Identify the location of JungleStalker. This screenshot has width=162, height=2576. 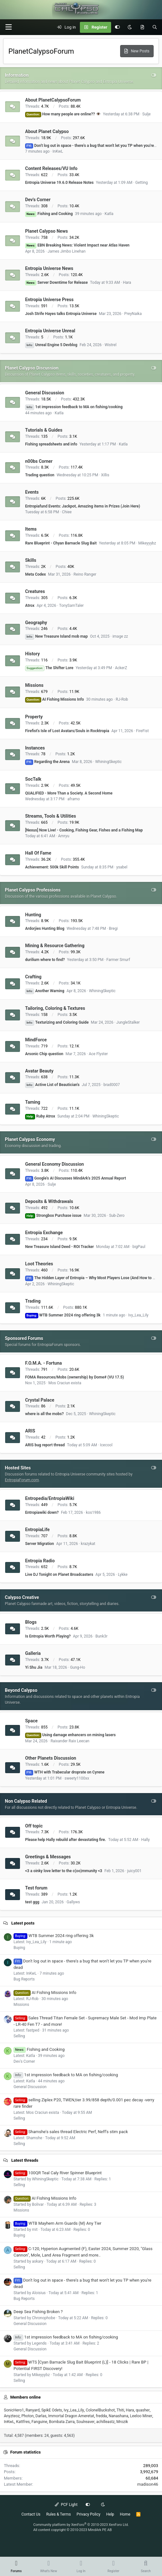
(128, 1022).